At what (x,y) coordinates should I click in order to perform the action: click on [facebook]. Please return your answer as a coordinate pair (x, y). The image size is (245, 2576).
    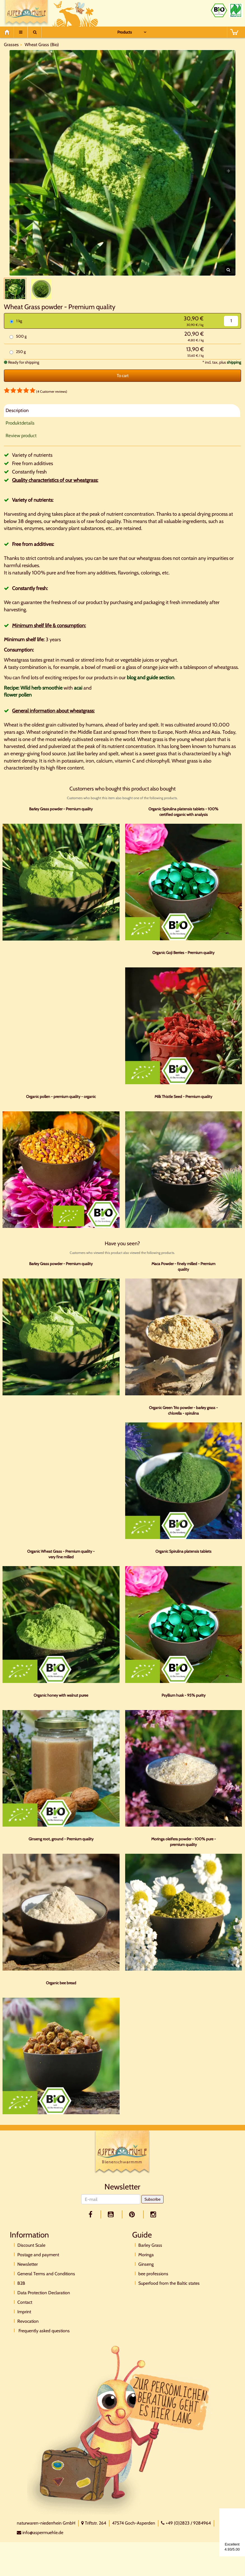
    Looking at the image, I should click on (91, 2226).